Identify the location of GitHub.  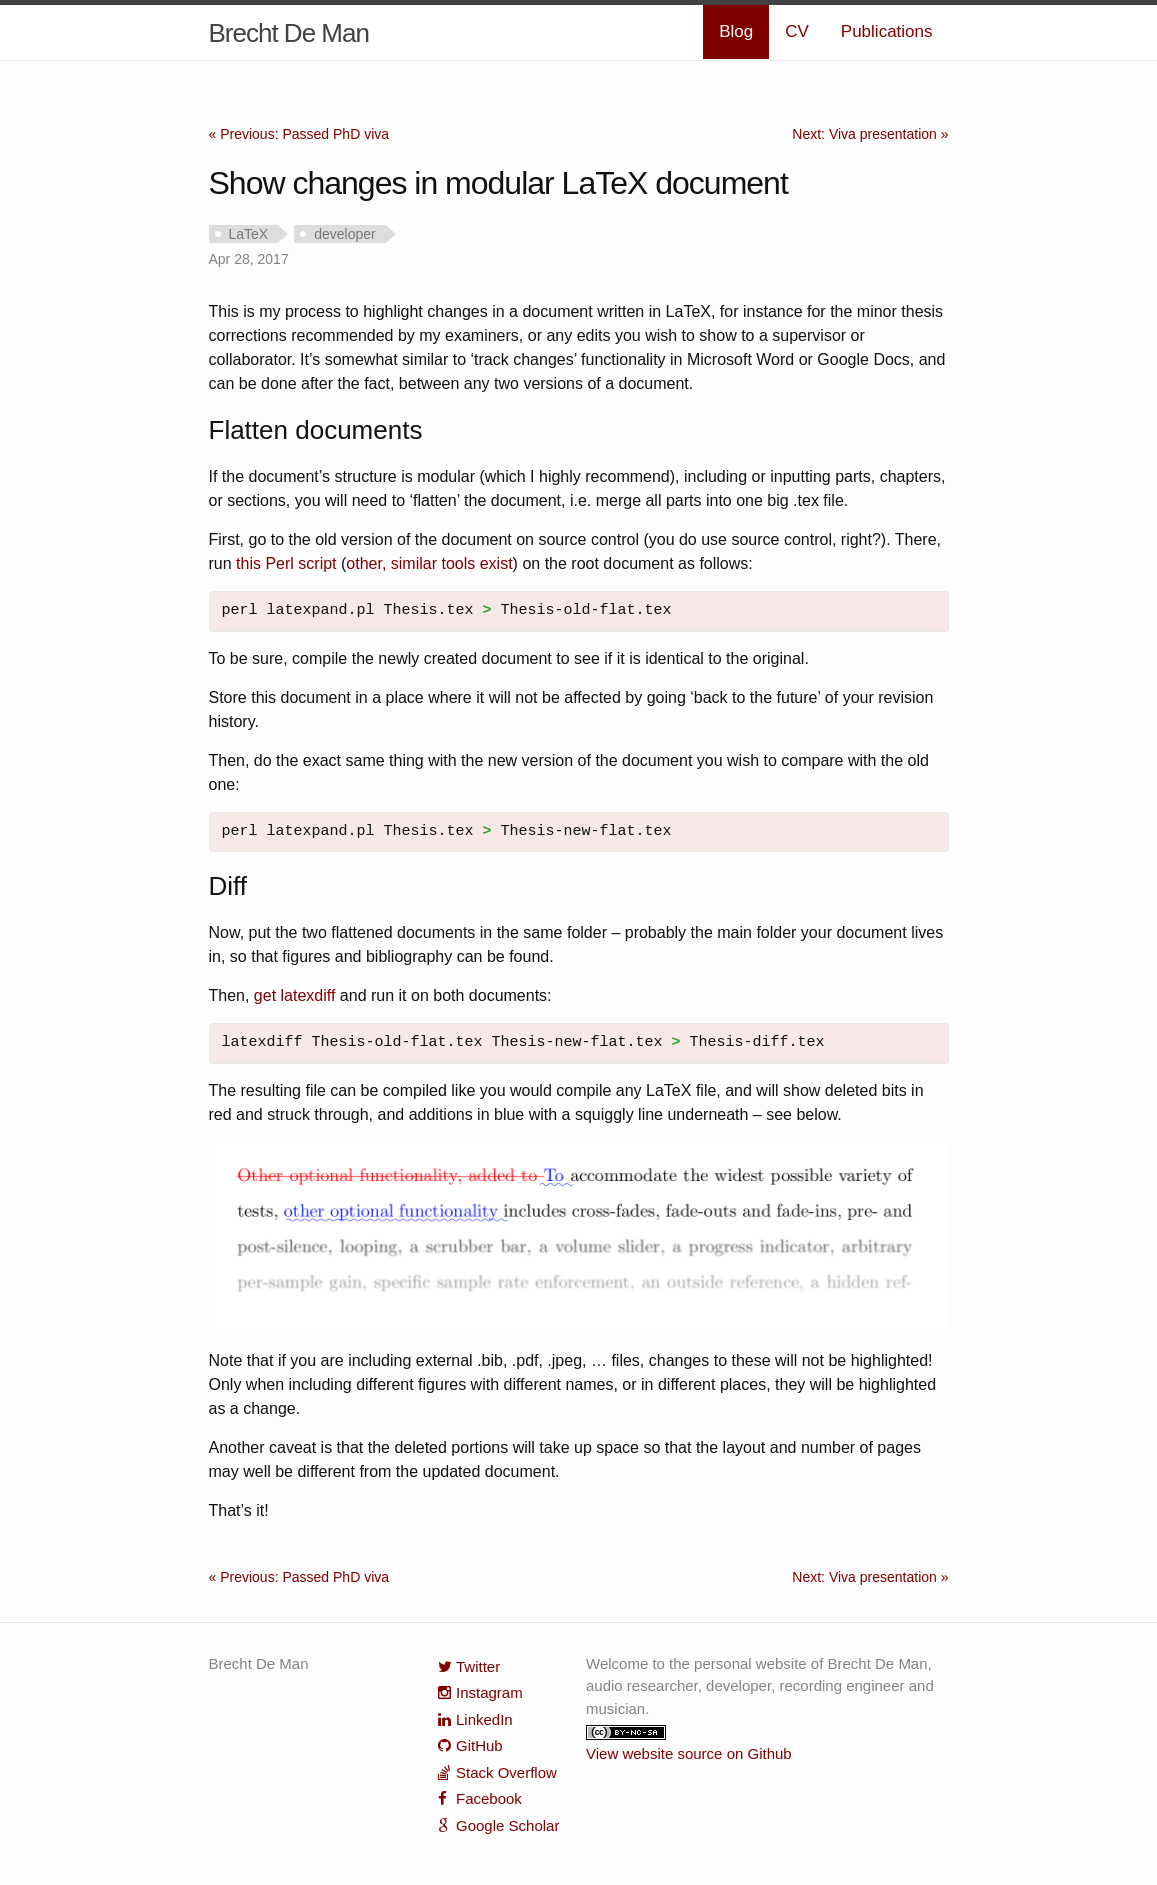
(479, 1745).